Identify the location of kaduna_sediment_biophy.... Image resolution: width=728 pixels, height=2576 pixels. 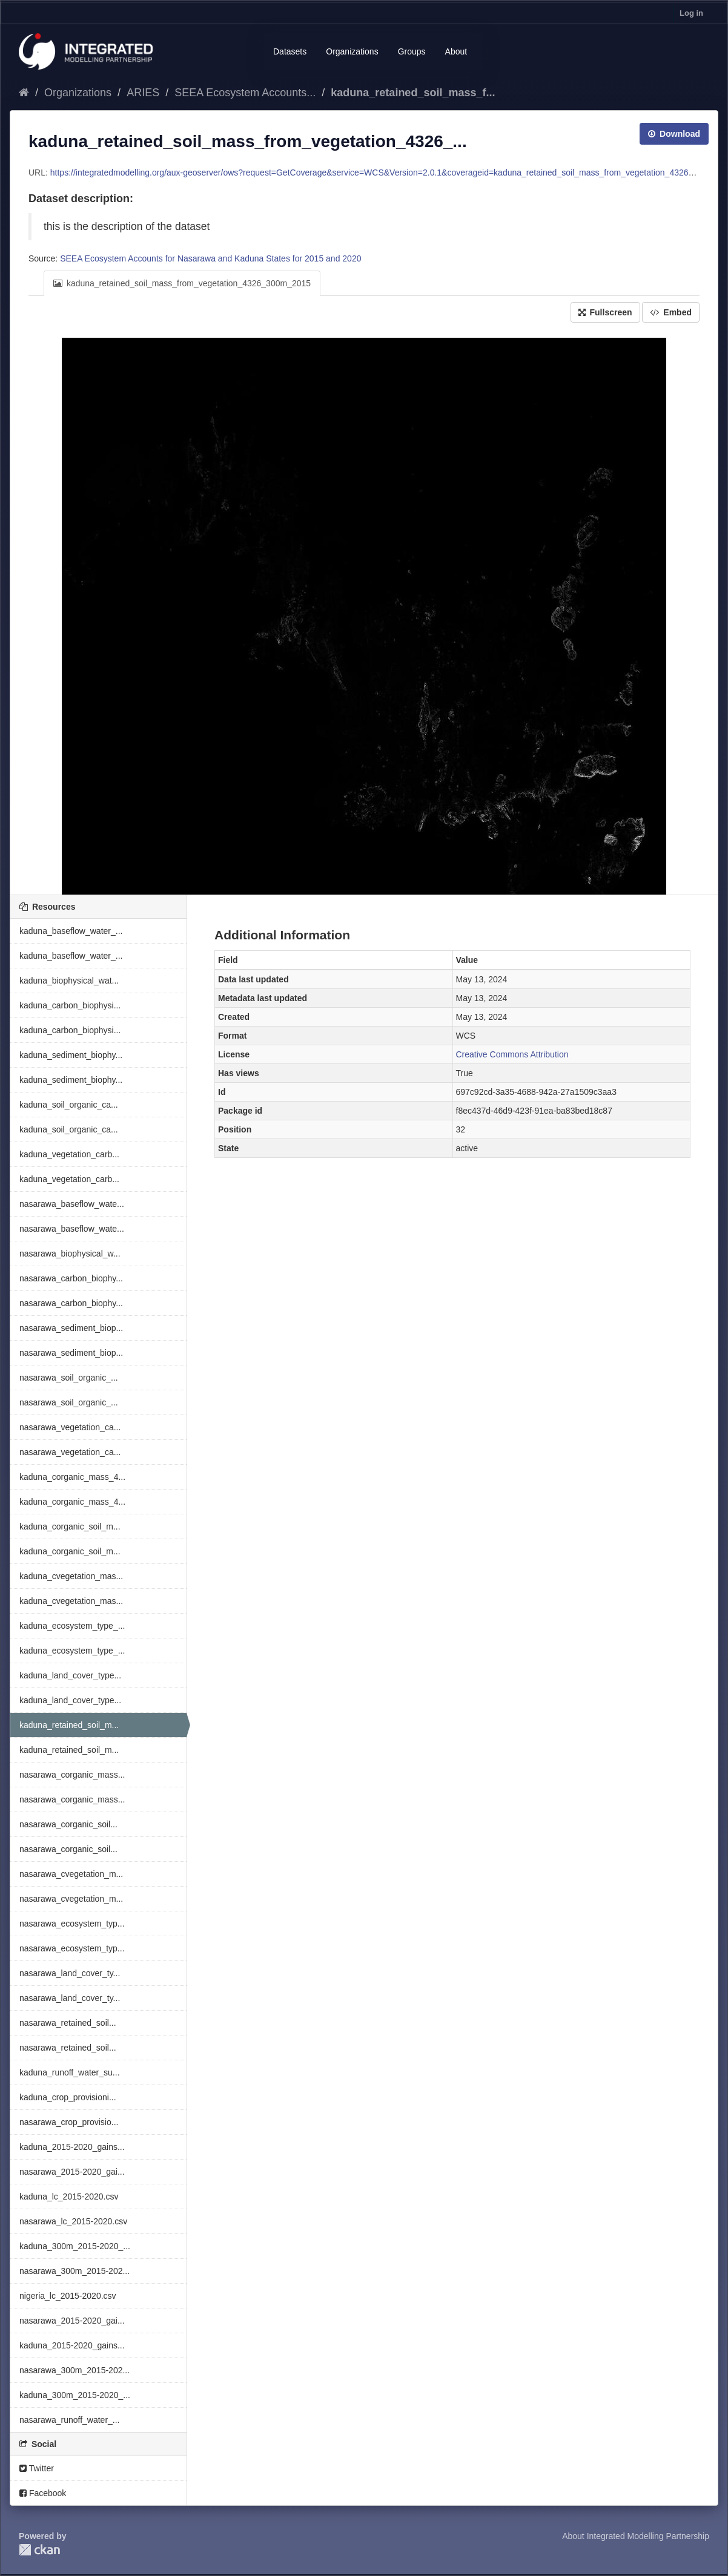
(70, 1055).